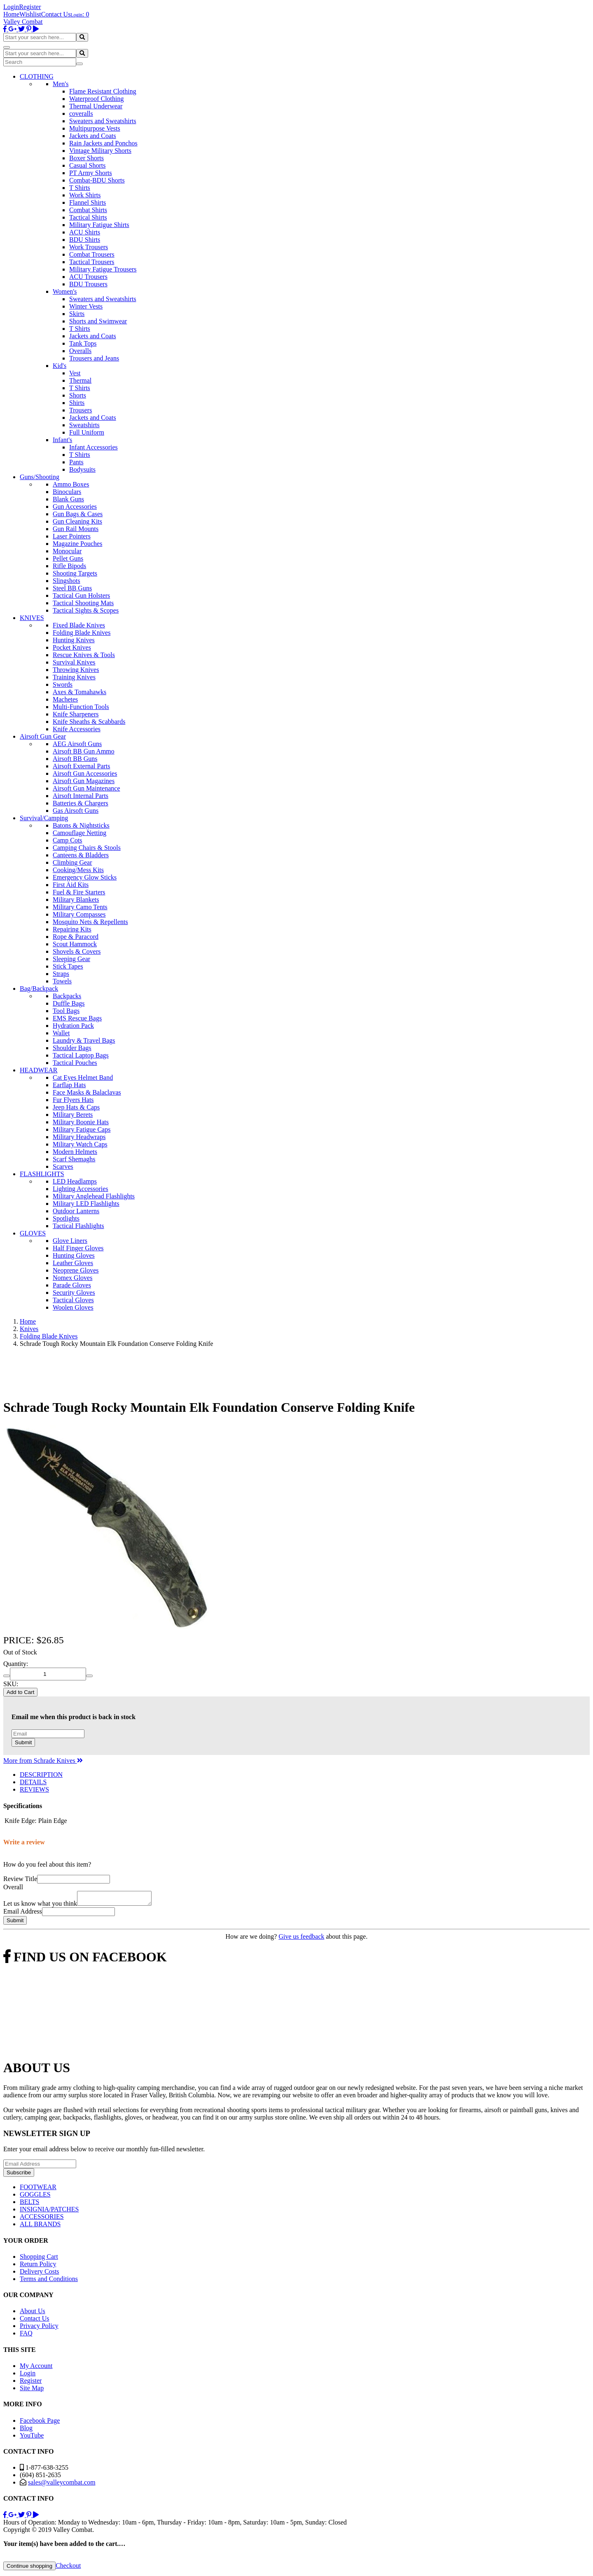 The image size is (593, 2576). I want to click on Rain Jackets and Ponchos, so click(103, 143).